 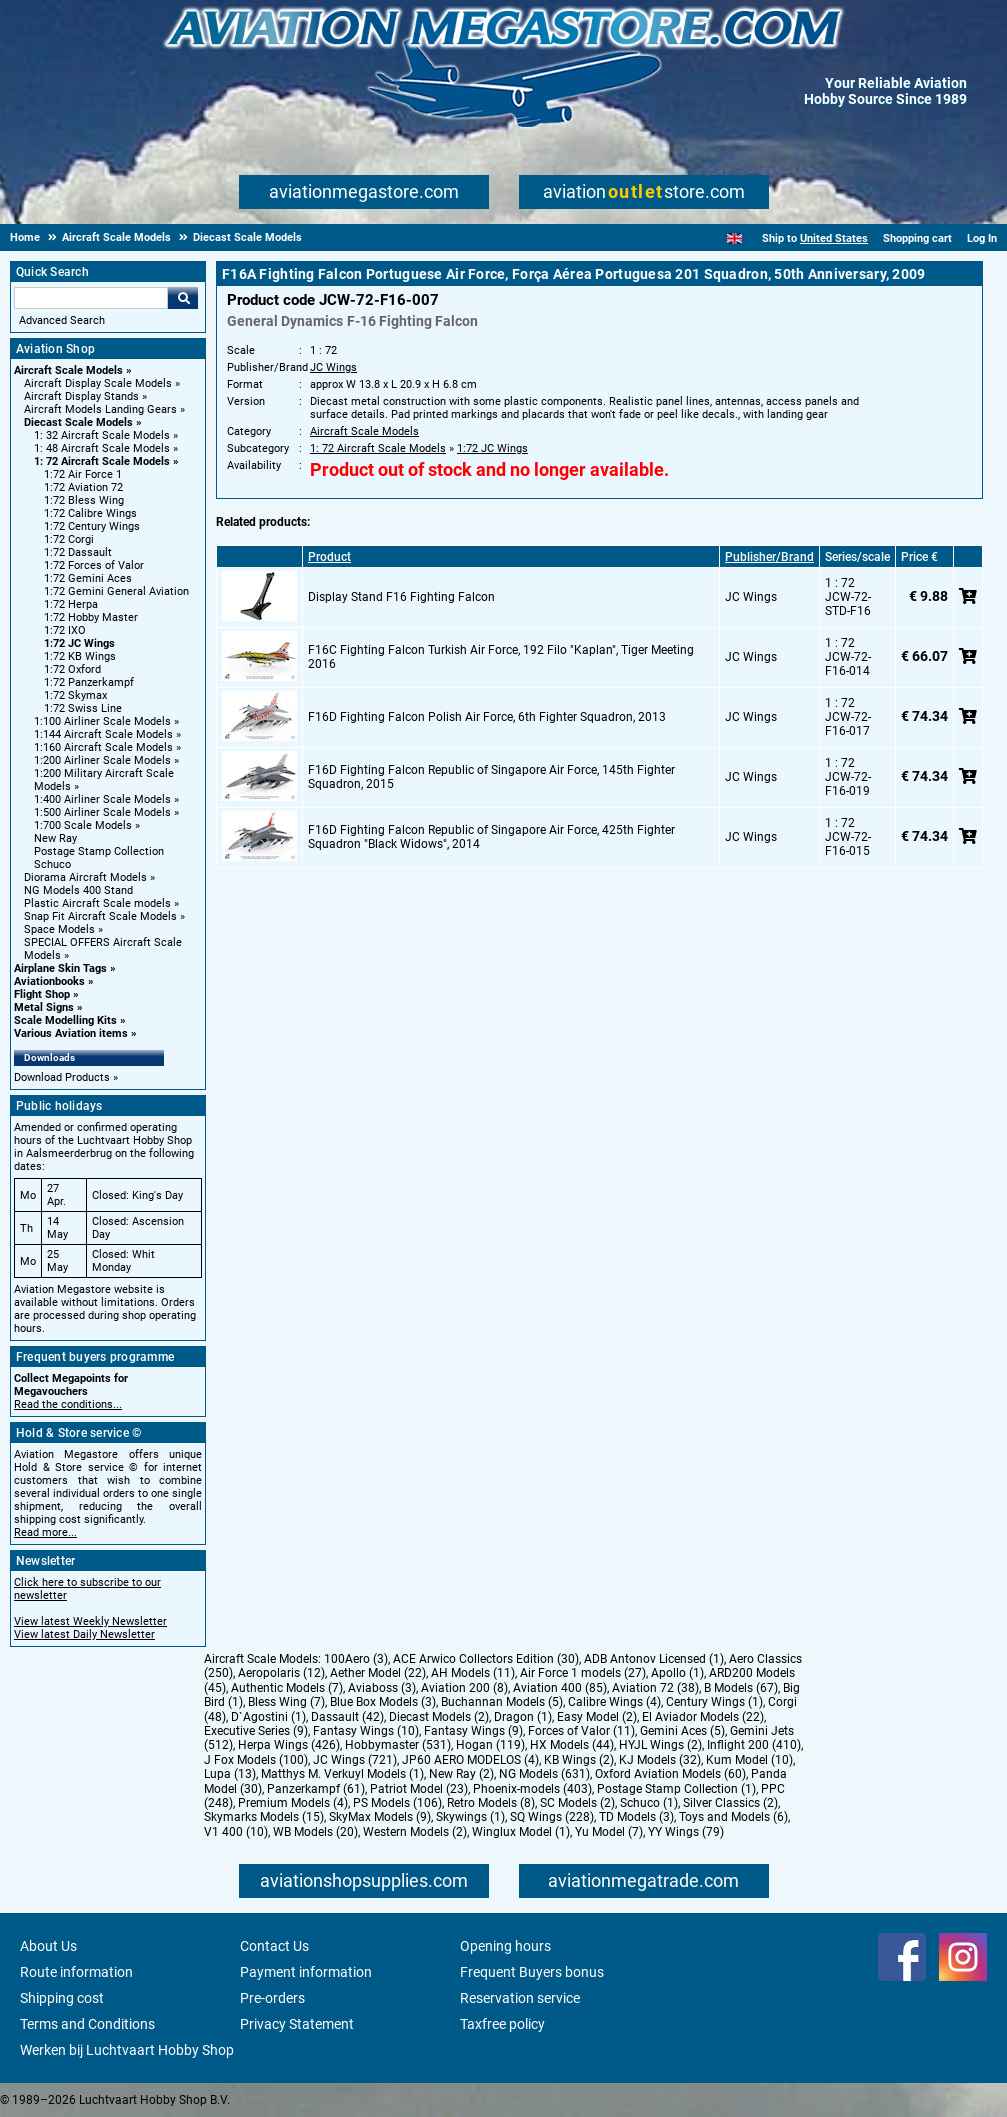 What do you see at coordinates (102, 812) in the screenshot?
I see `1:500 Airliner Scale Models` at bounding box center [102, 812].